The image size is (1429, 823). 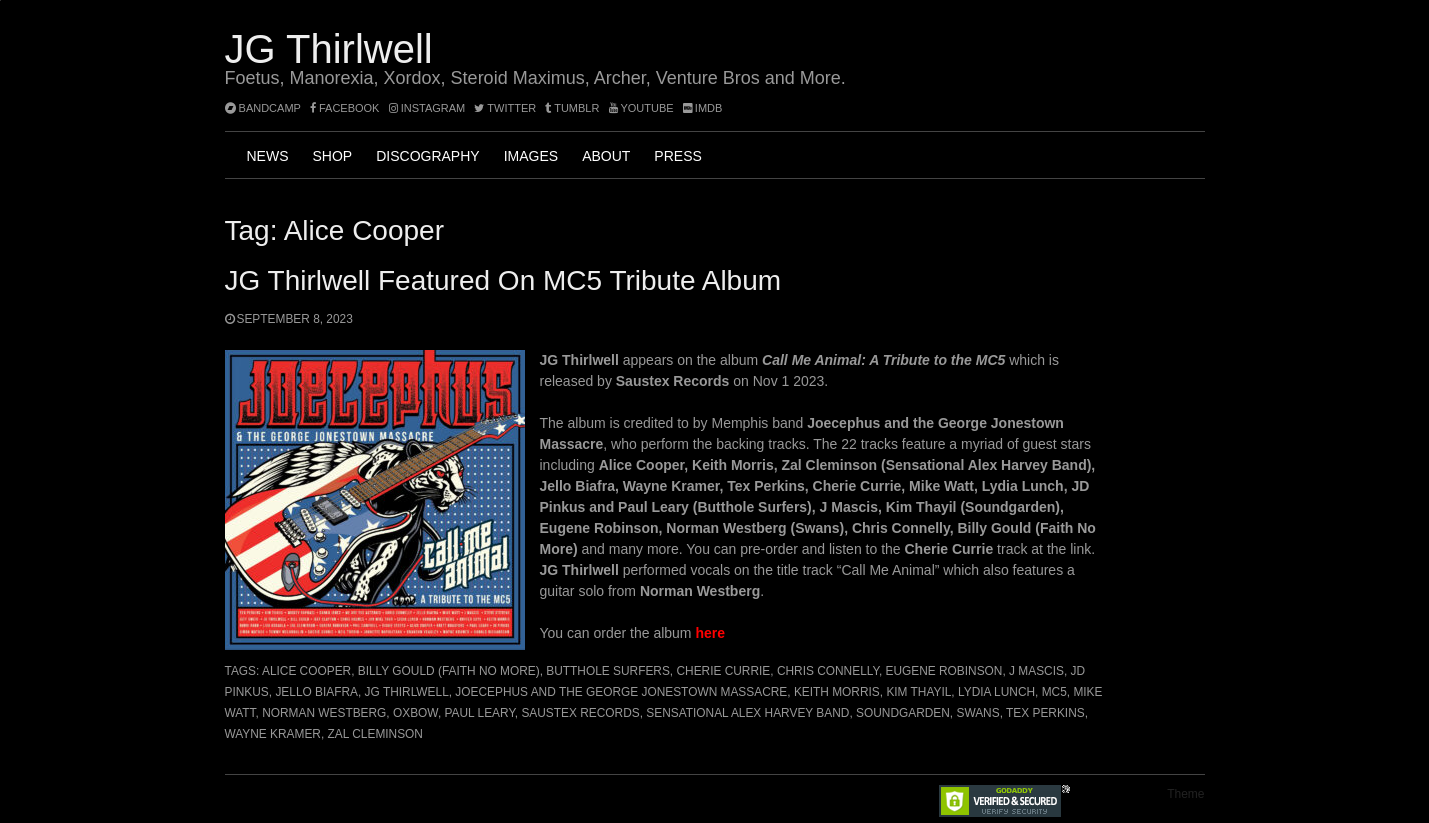 I want to click on Paul Leary, so click(x=480, y=713).